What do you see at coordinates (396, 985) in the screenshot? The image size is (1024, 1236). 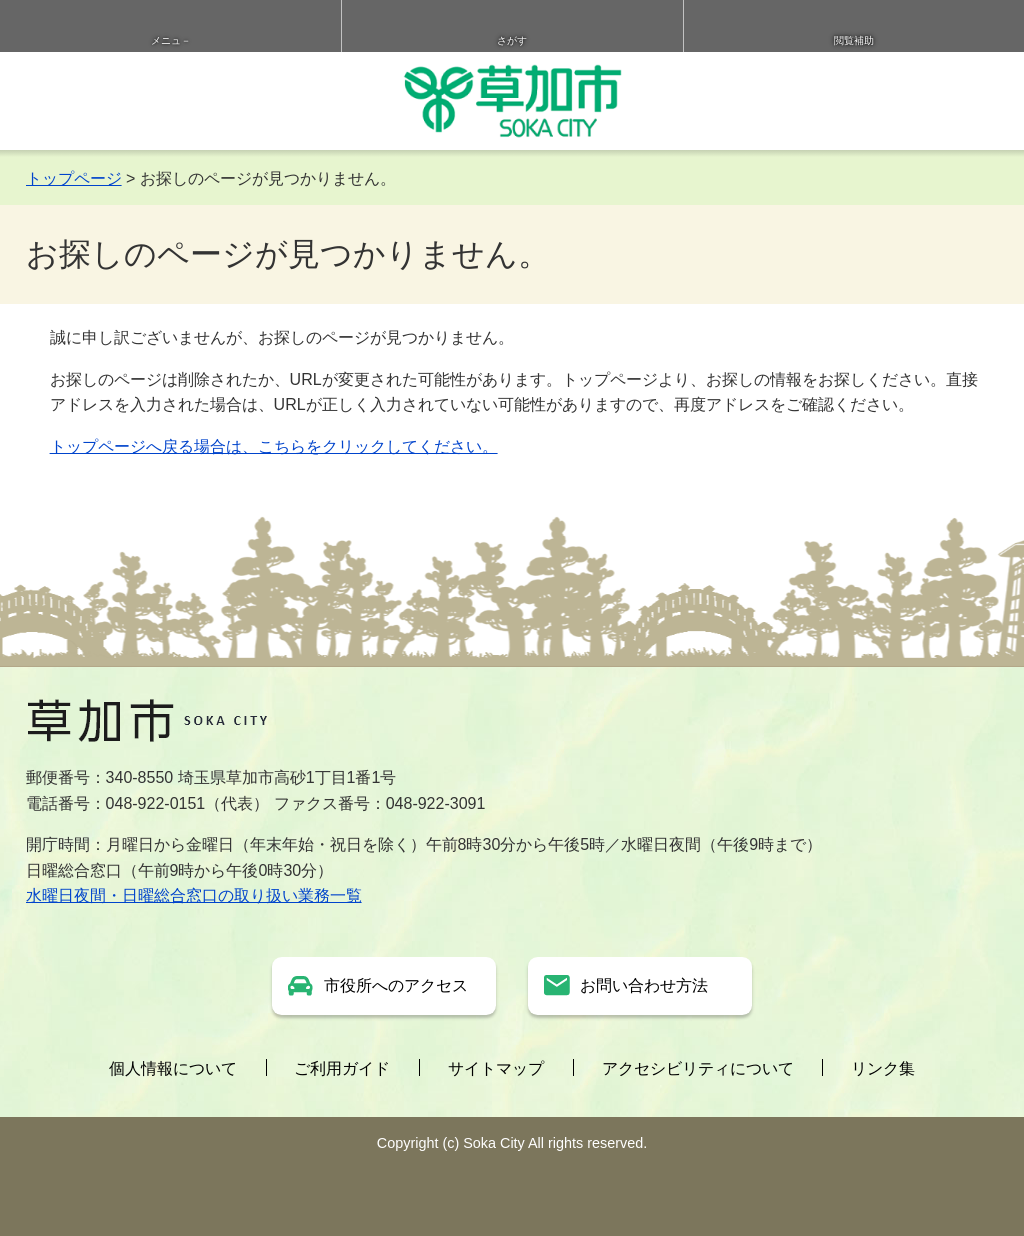 I see `市役所へのアクセス` at bounding box center [396, 985].